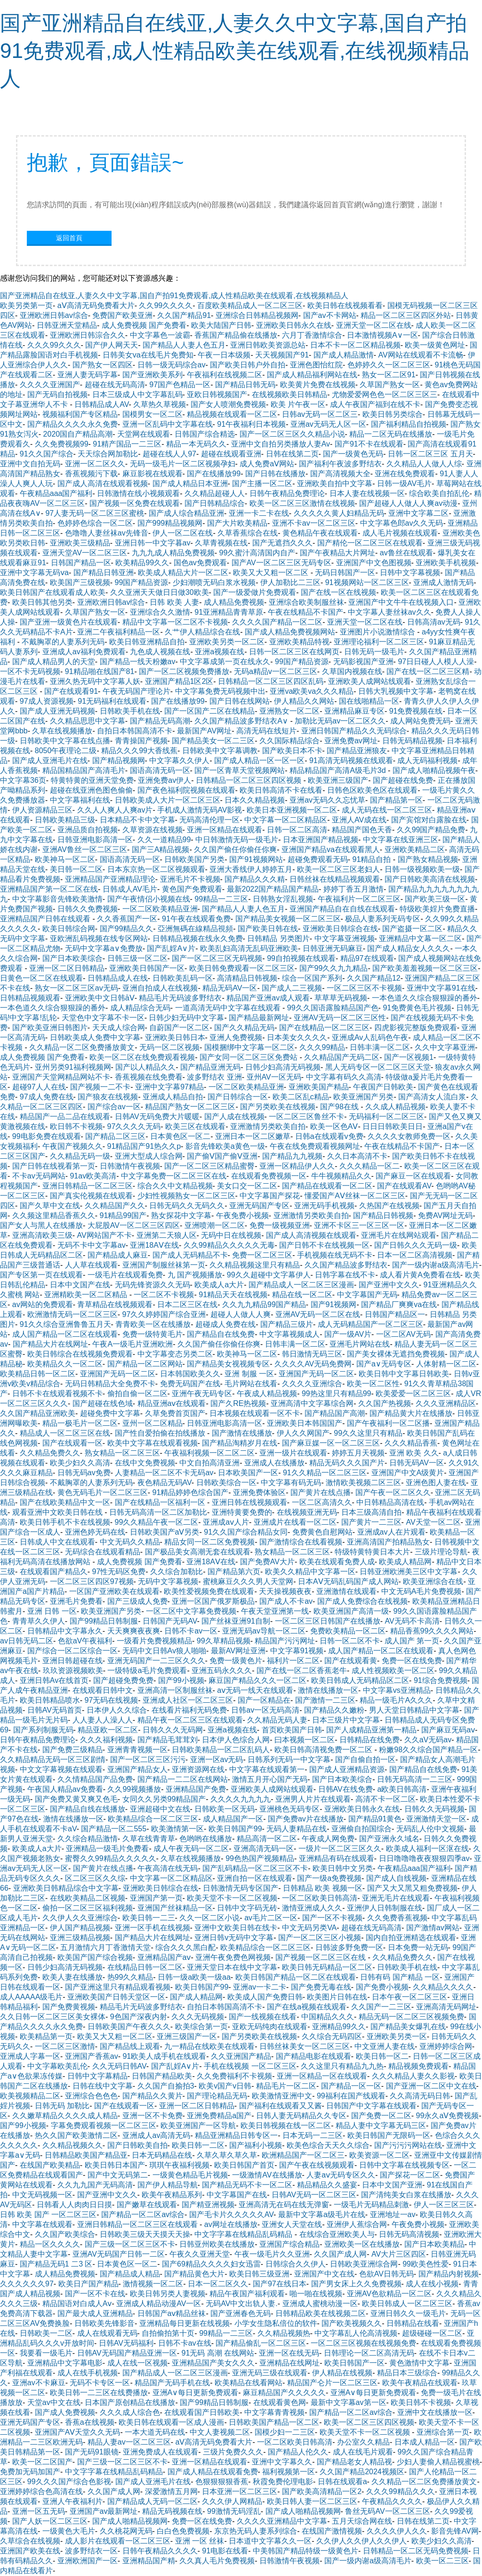  What do you see at coordinates (132, 1344) in the screenshot?
I see `午夜A一级毛片亚洲欧洲` at bounding box center [132, 1344].